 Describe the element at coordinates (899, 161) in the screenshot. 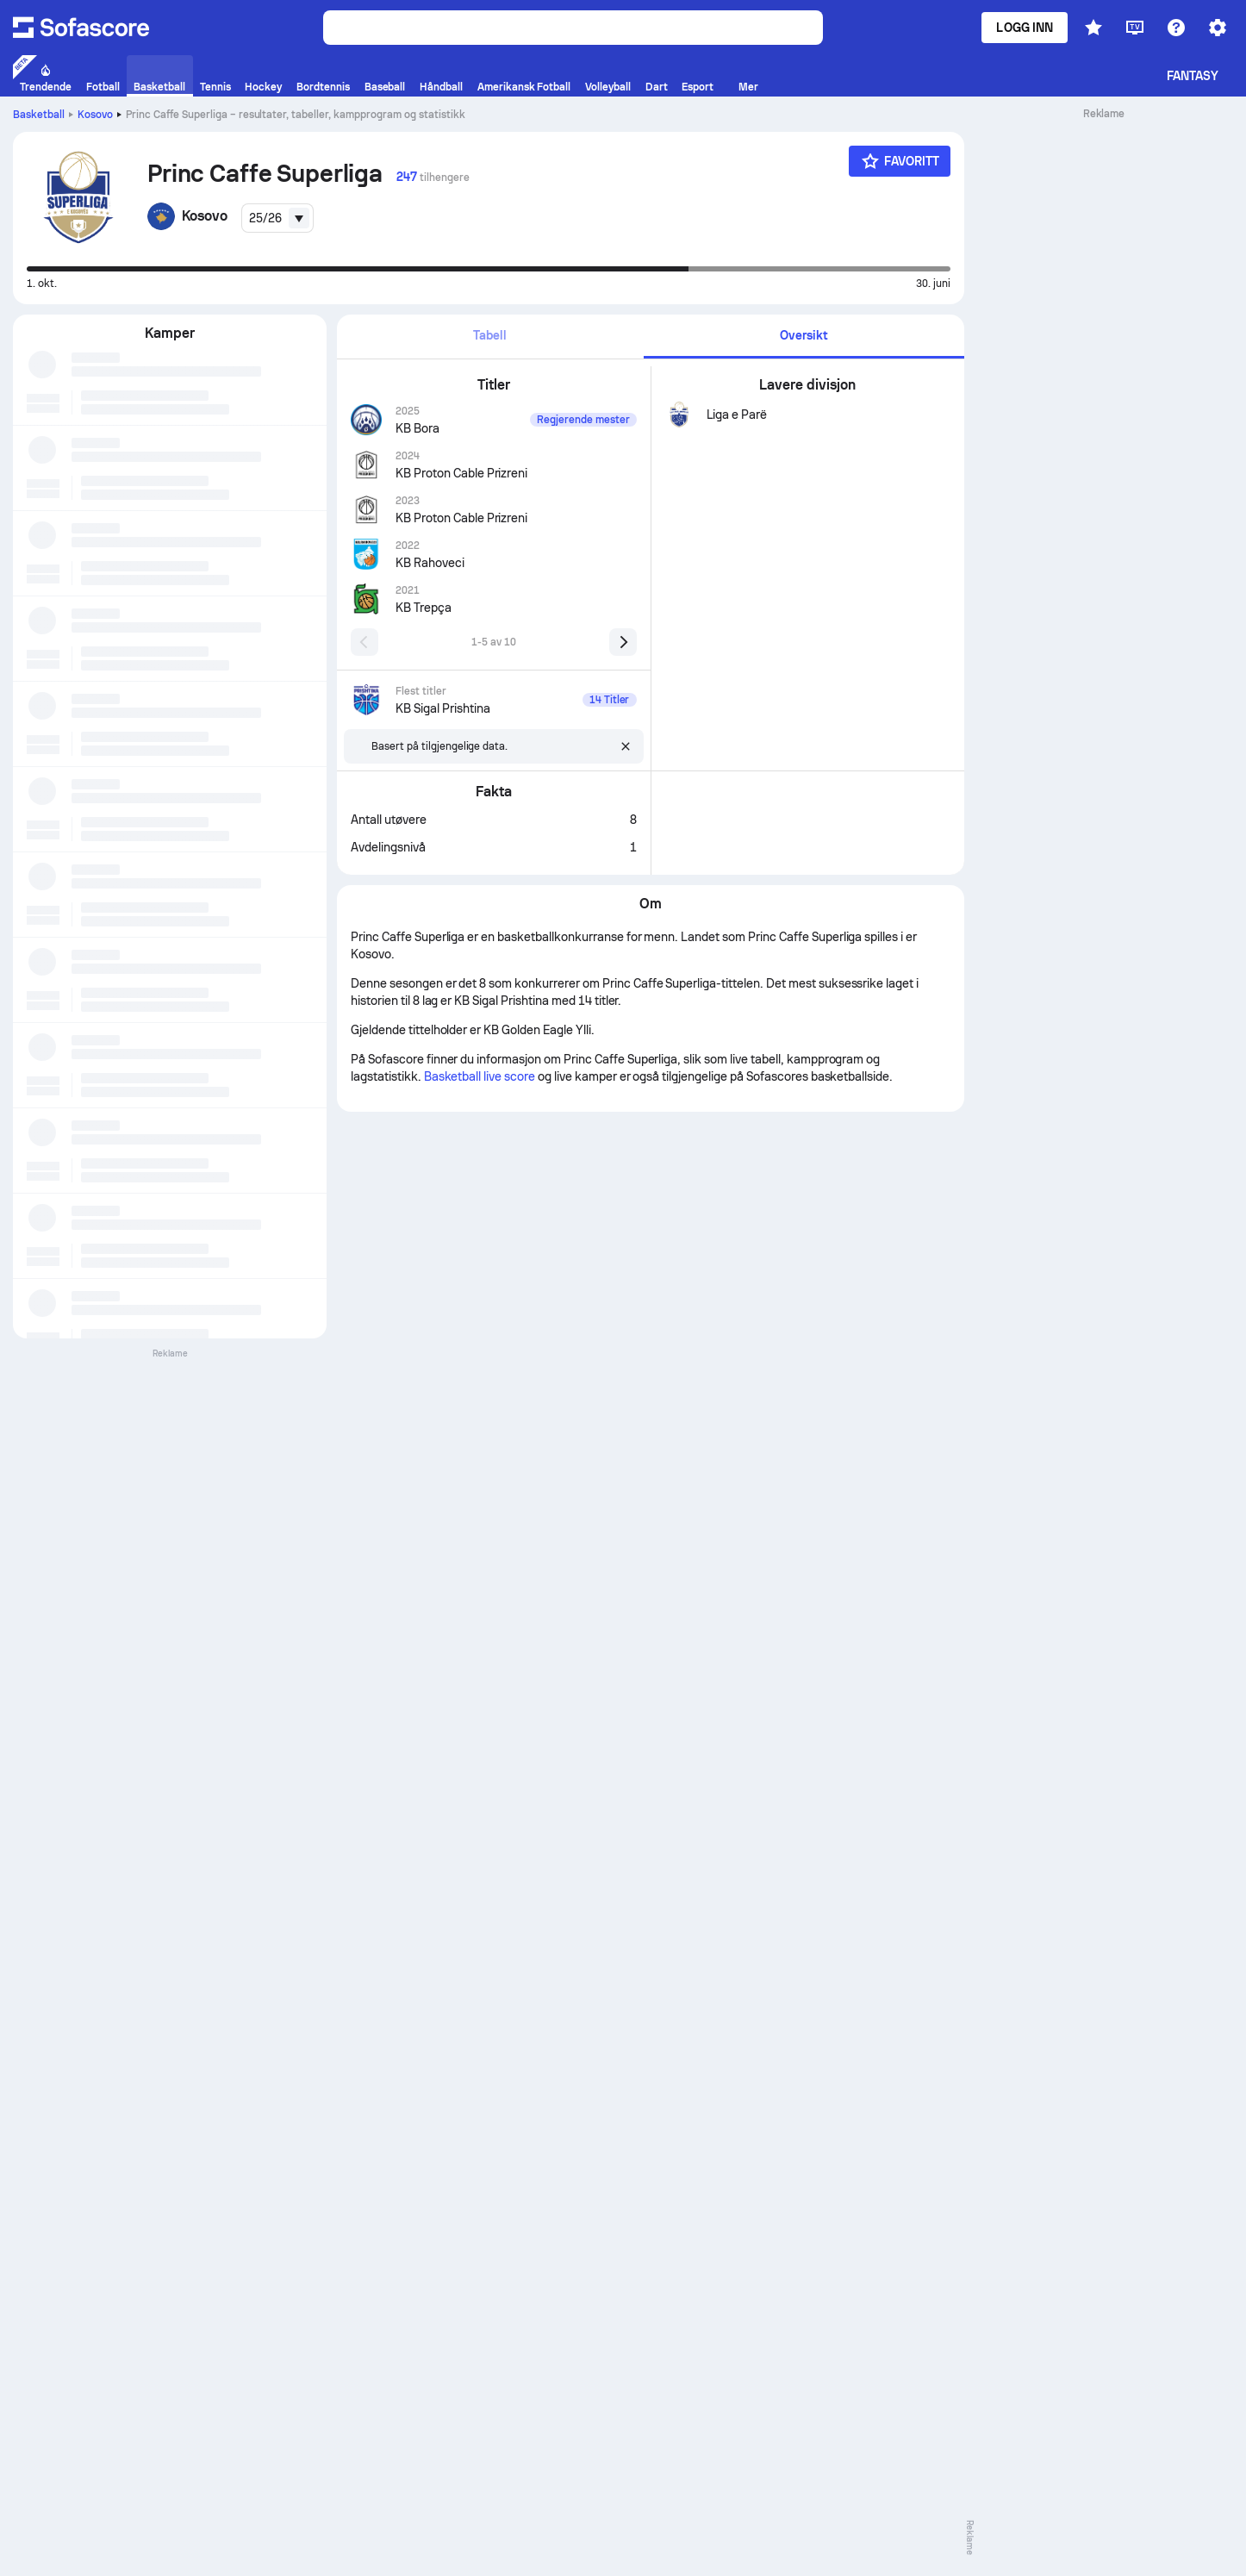

I see `[Favoritt]` at that location.